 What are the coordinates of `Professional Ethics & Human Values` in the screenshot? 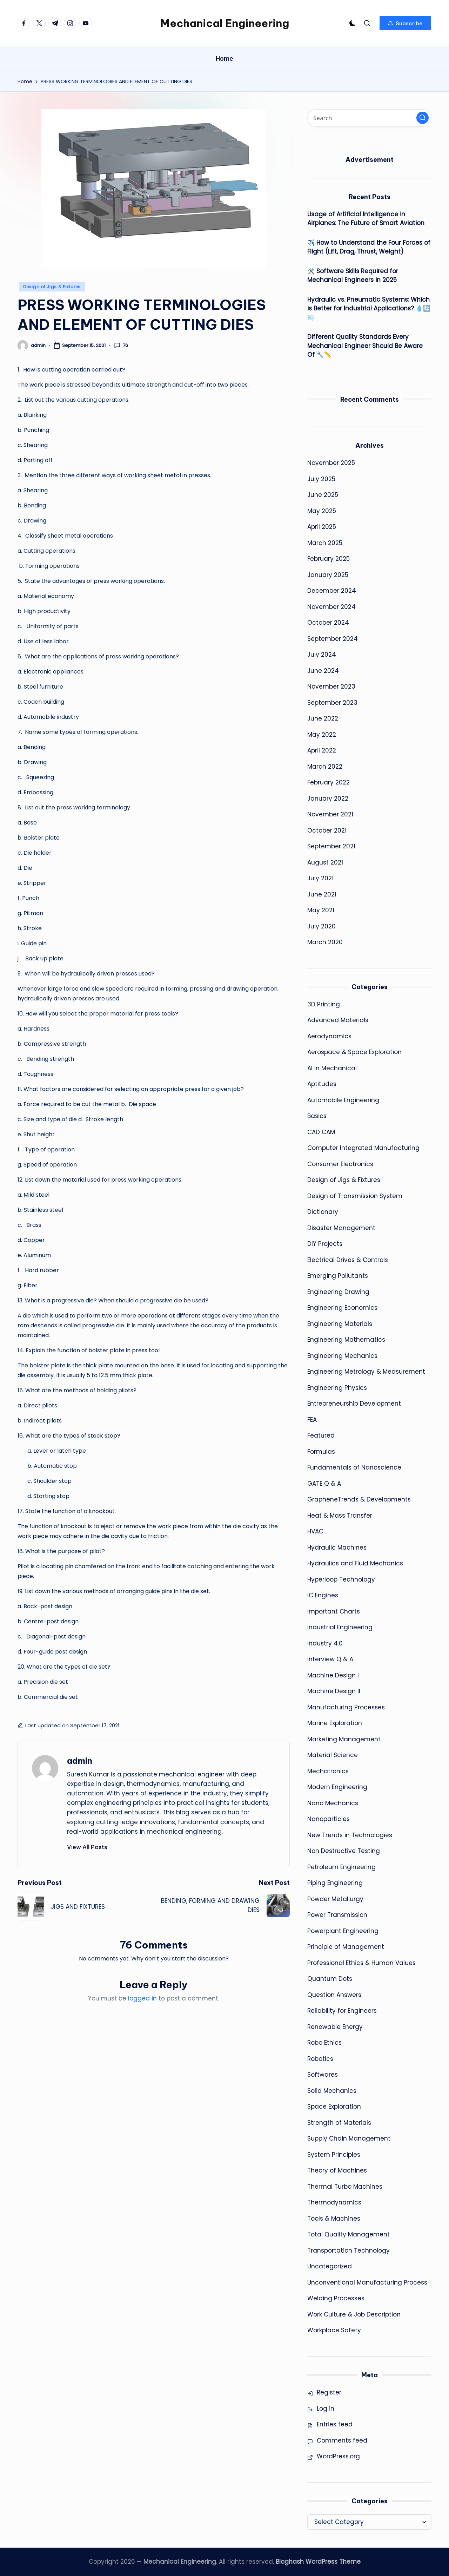 It's located at (361, 1963).